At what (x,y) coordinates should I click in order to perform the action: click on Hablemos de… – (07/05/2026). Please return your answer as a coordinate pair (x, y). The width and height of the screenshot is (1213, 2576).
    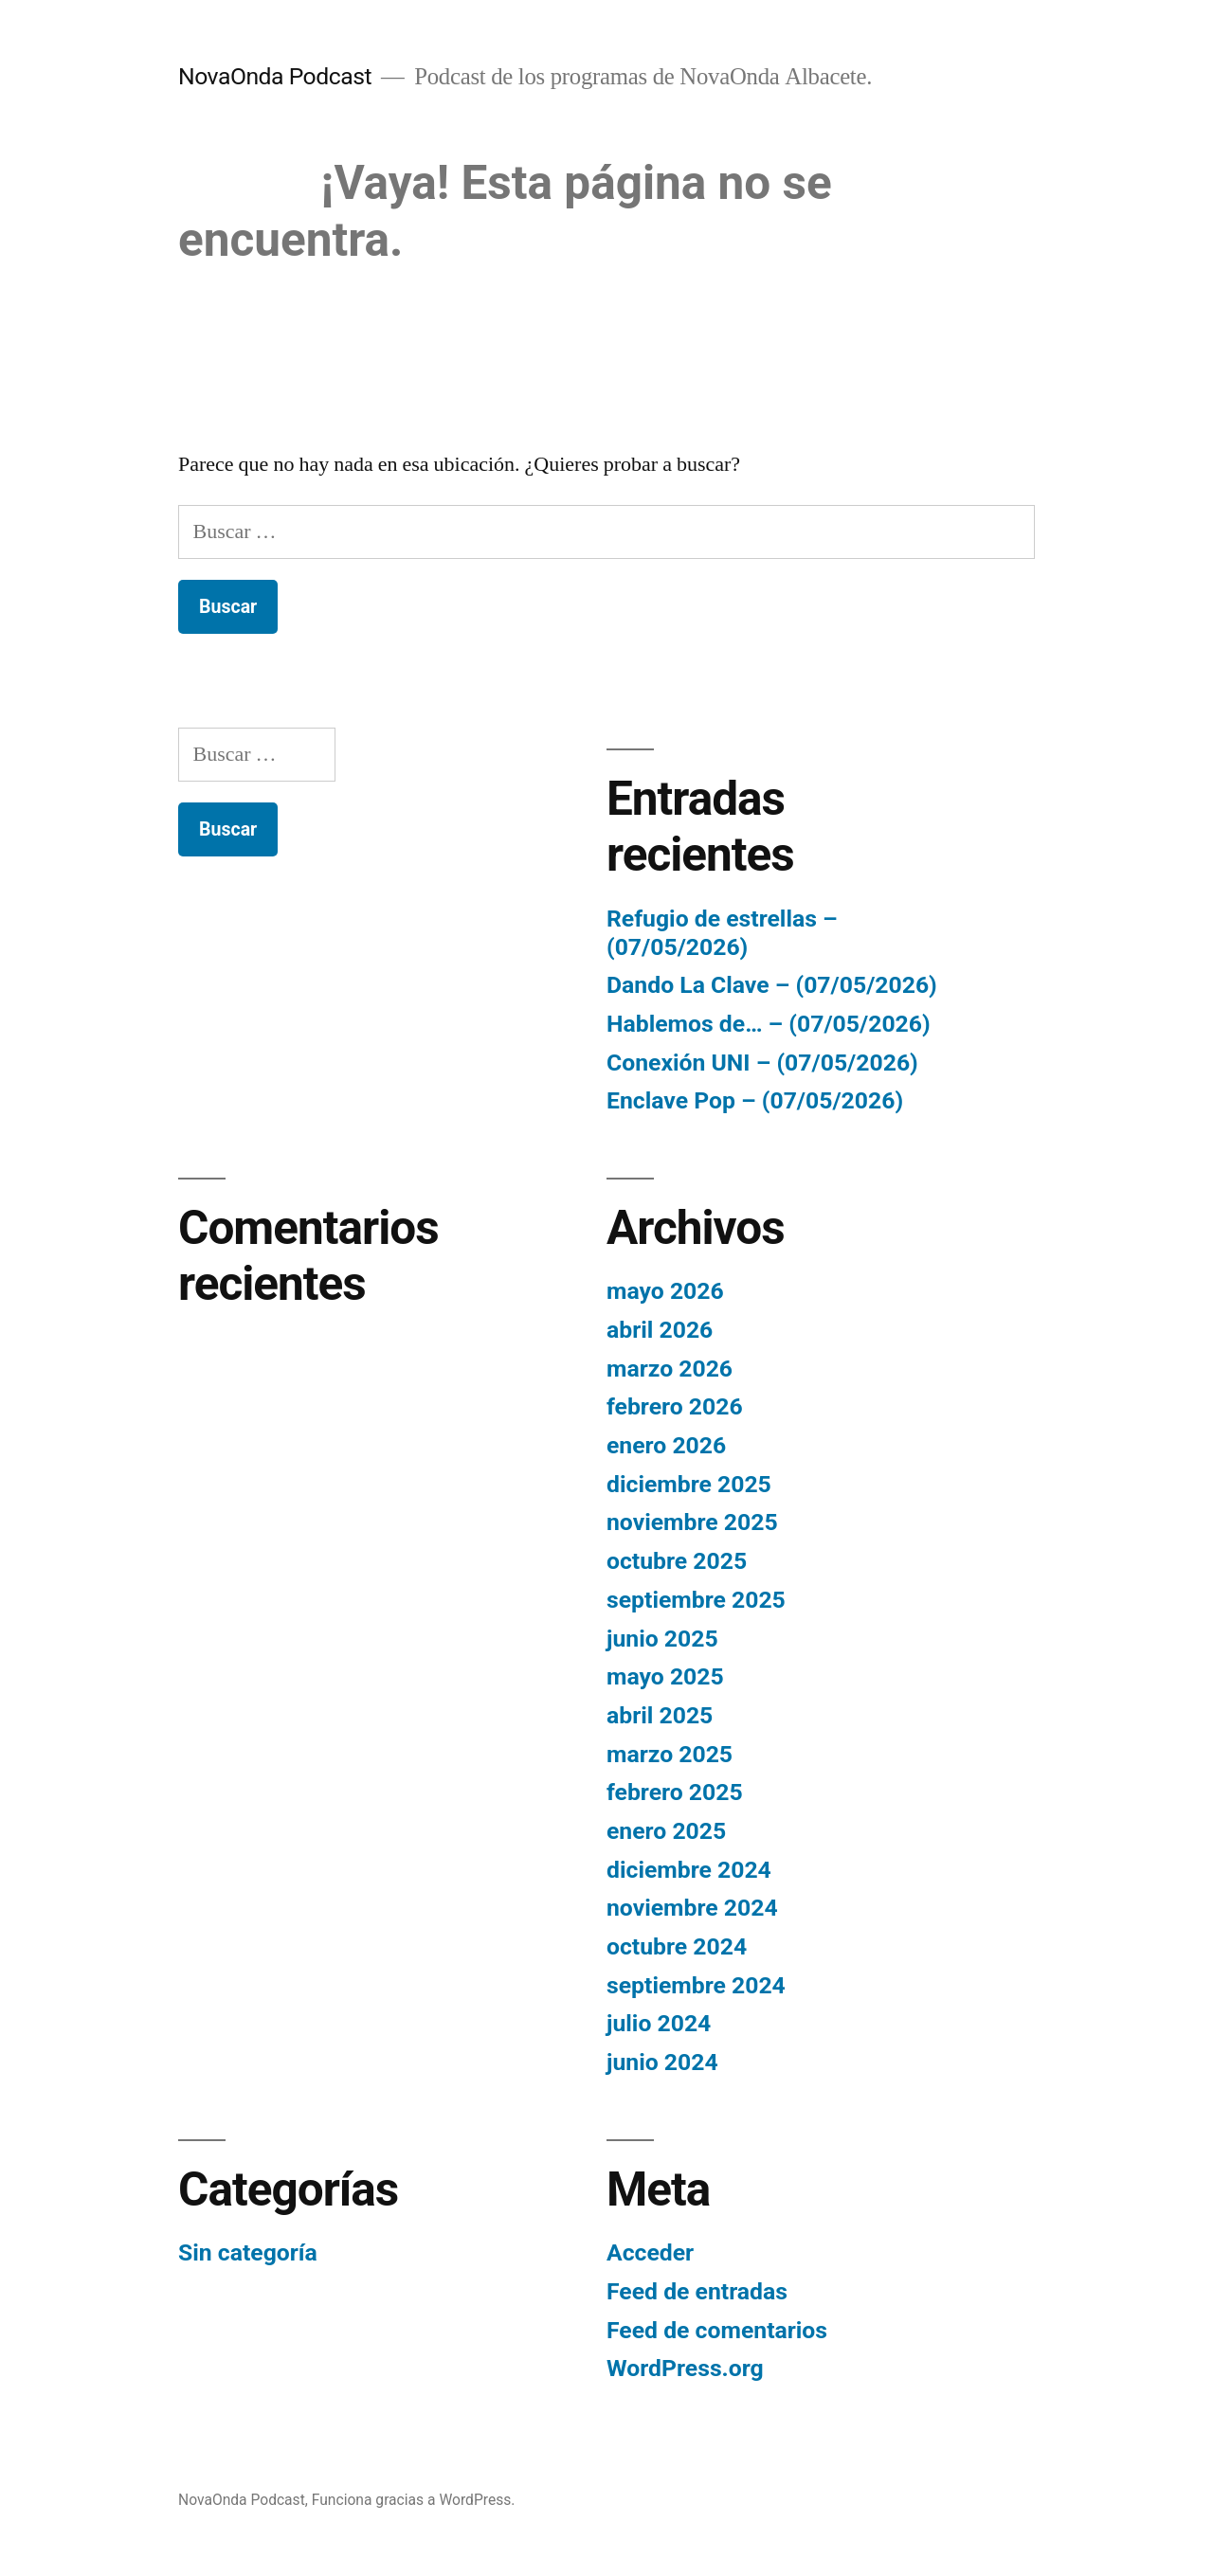
    Looking at the image, I should click on (768, 1023).